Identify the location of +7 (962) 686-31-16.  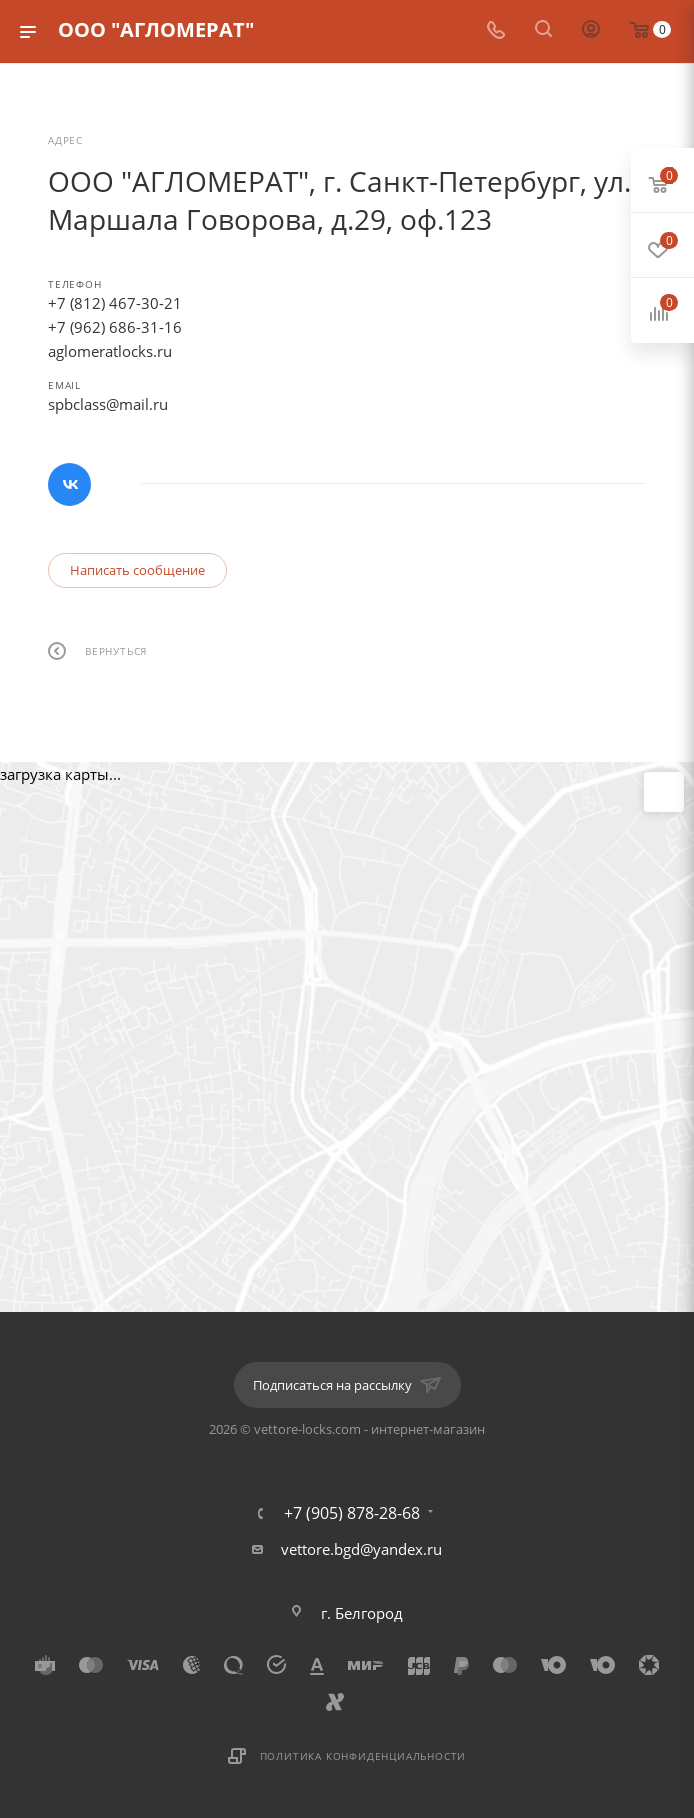
(115, 327).